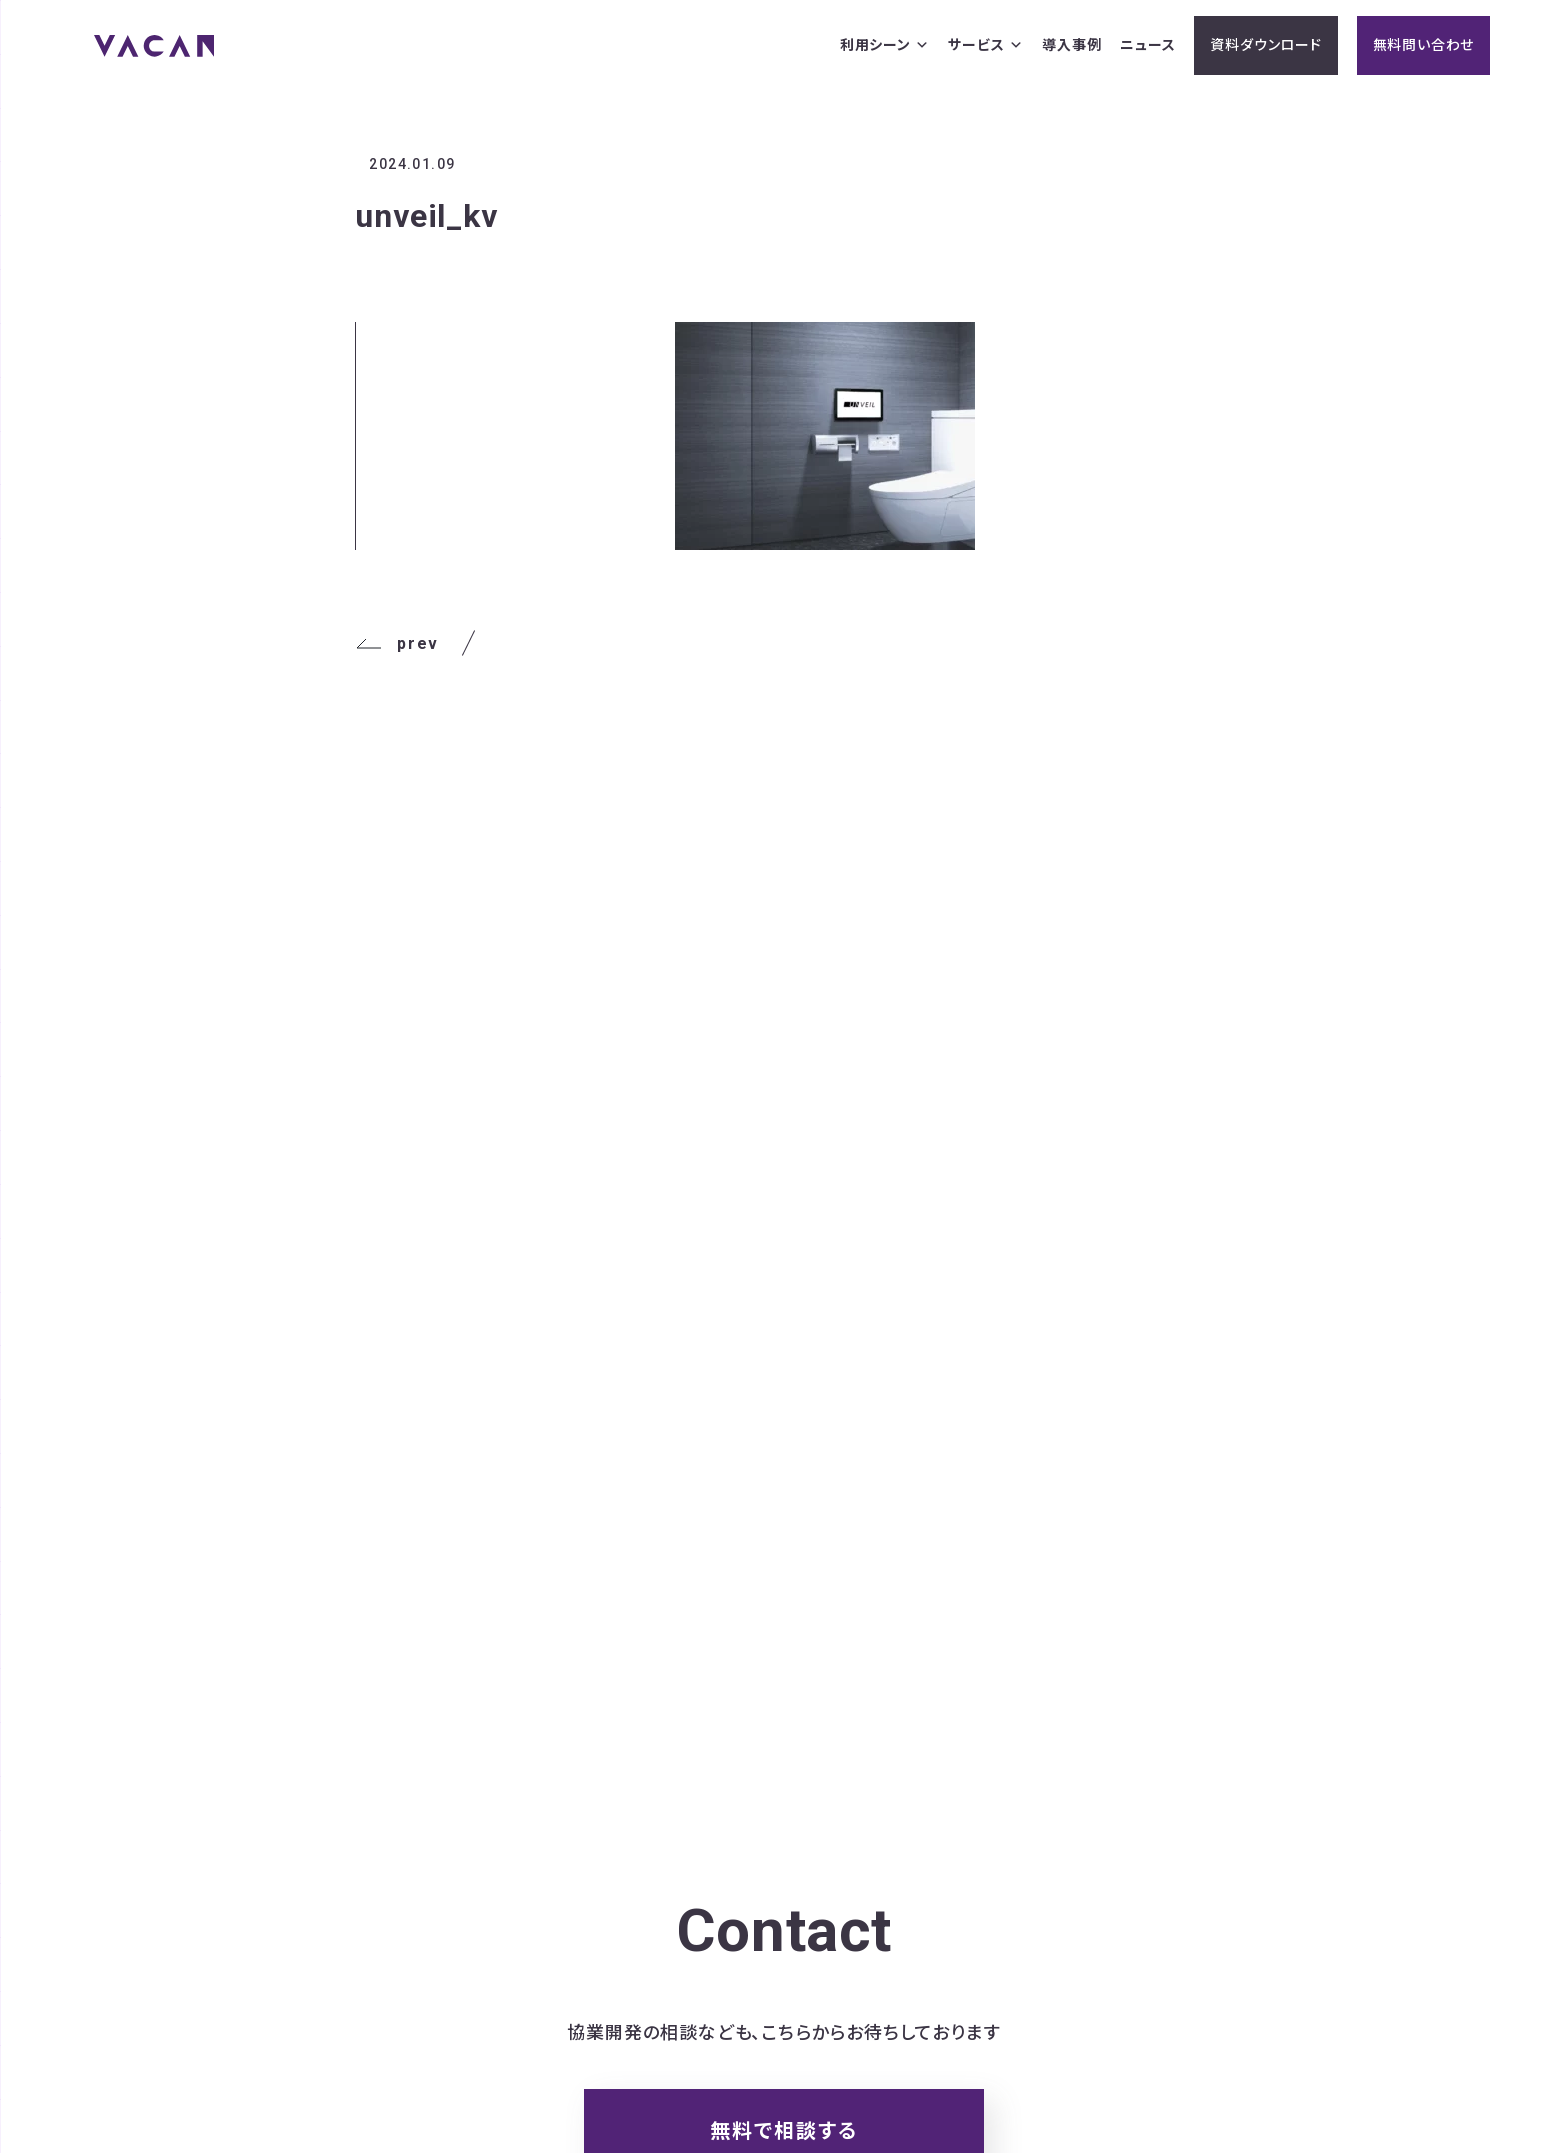 This screenshot has height=2153, width=1568. I want to click on 無料問い合わせ, so click(1424, 45).